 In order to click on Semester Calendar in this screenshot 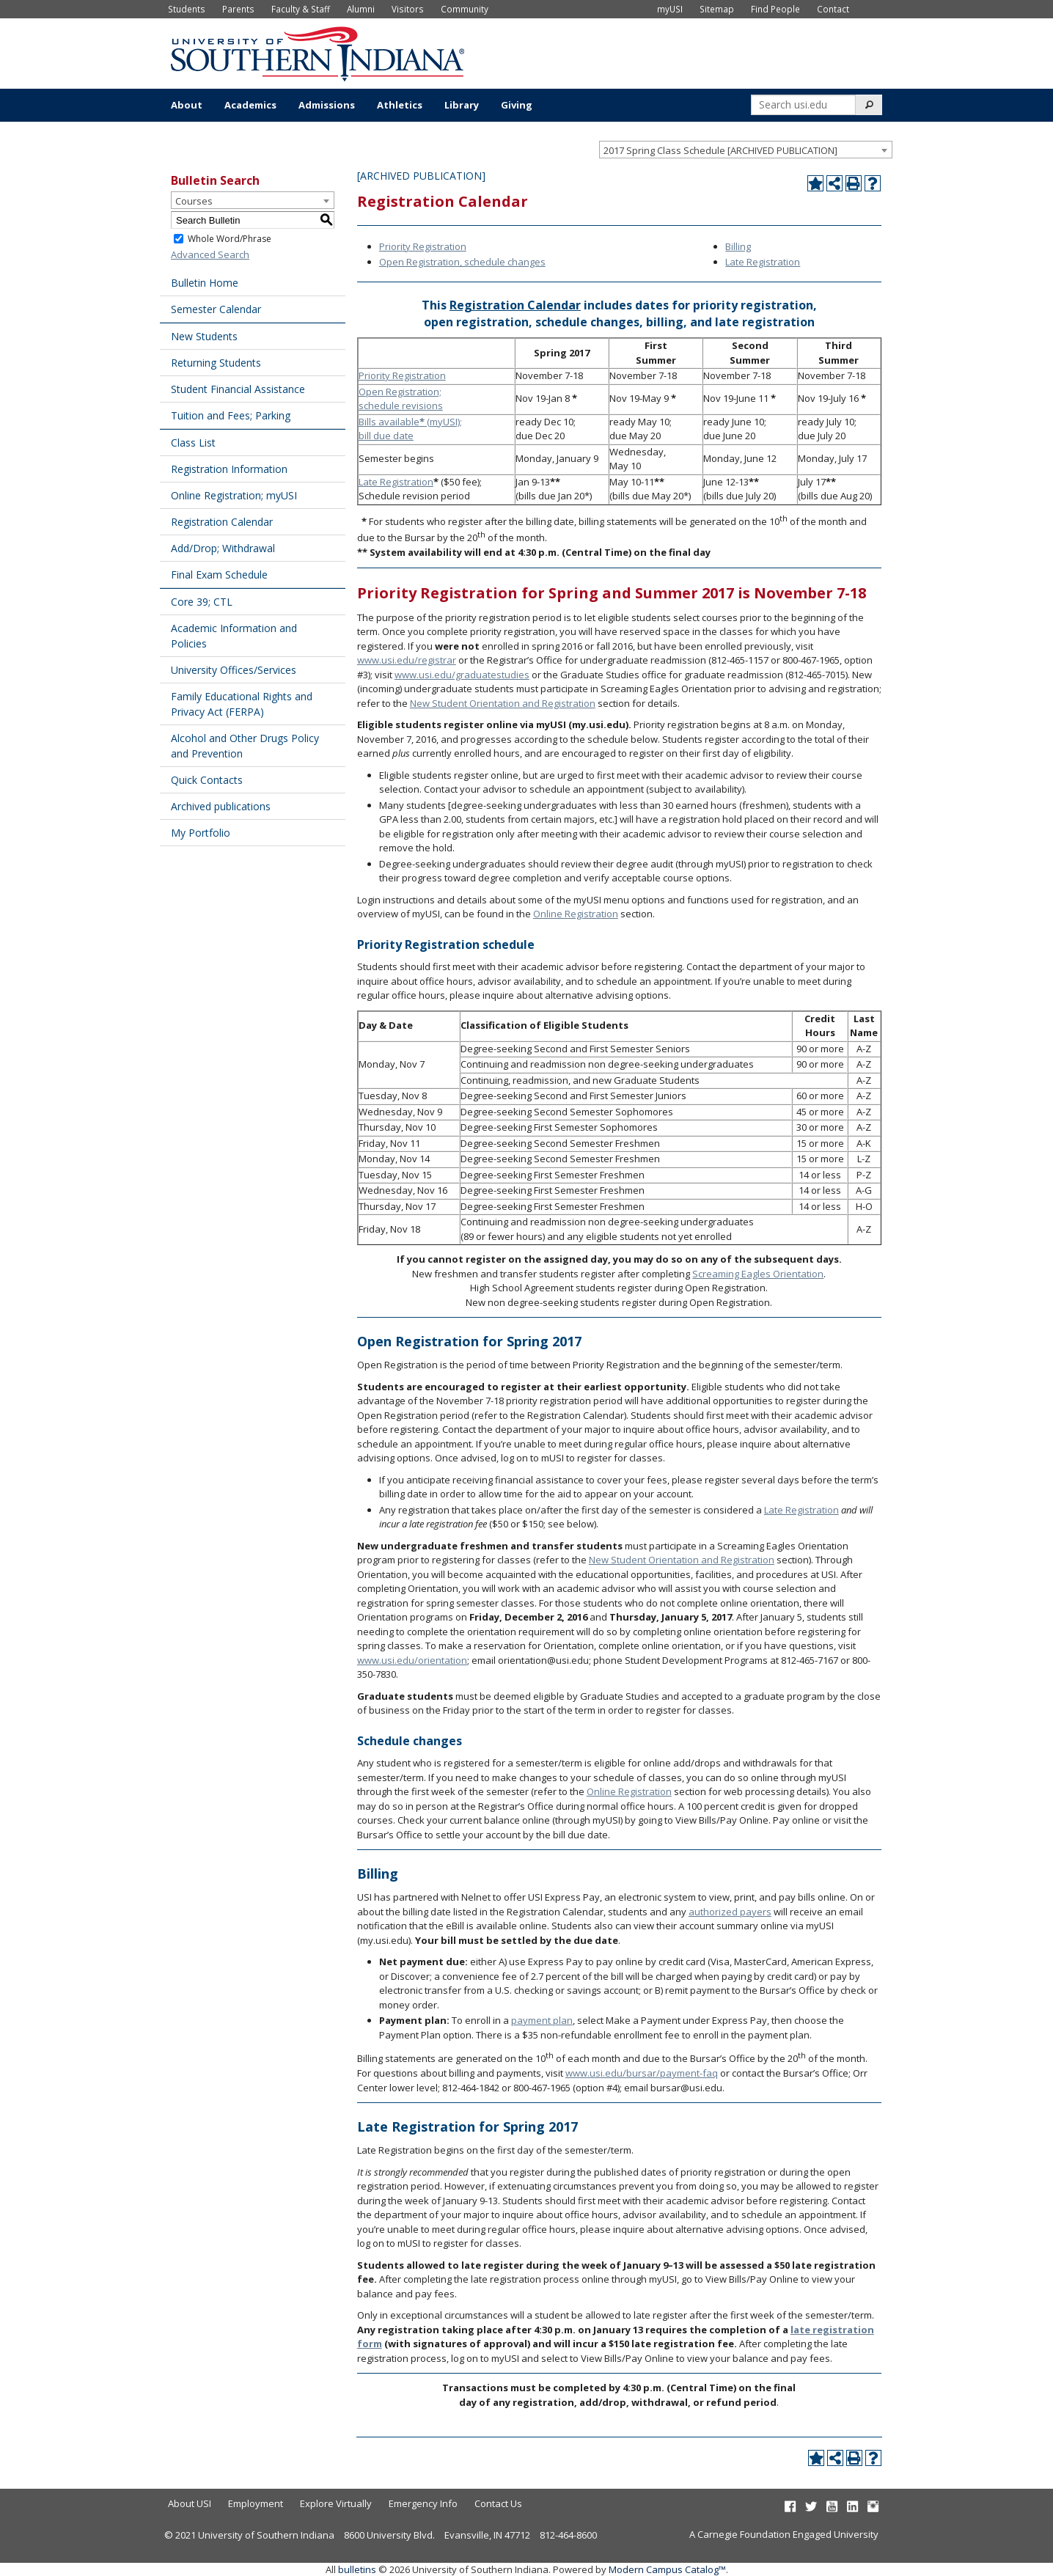, I will do `click(216, 309)`.